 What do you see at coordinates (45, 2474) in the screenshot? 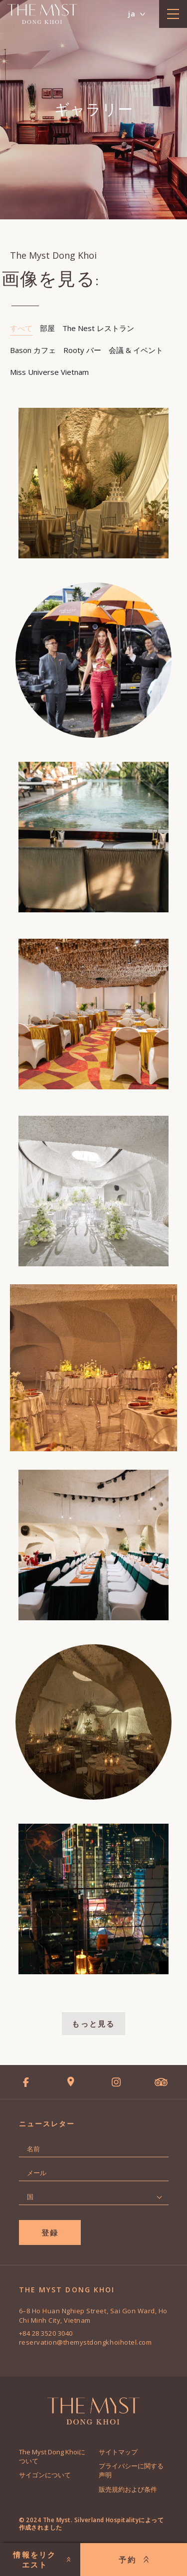
I see `サイゴンについて` at bounding box center [45, 2474].